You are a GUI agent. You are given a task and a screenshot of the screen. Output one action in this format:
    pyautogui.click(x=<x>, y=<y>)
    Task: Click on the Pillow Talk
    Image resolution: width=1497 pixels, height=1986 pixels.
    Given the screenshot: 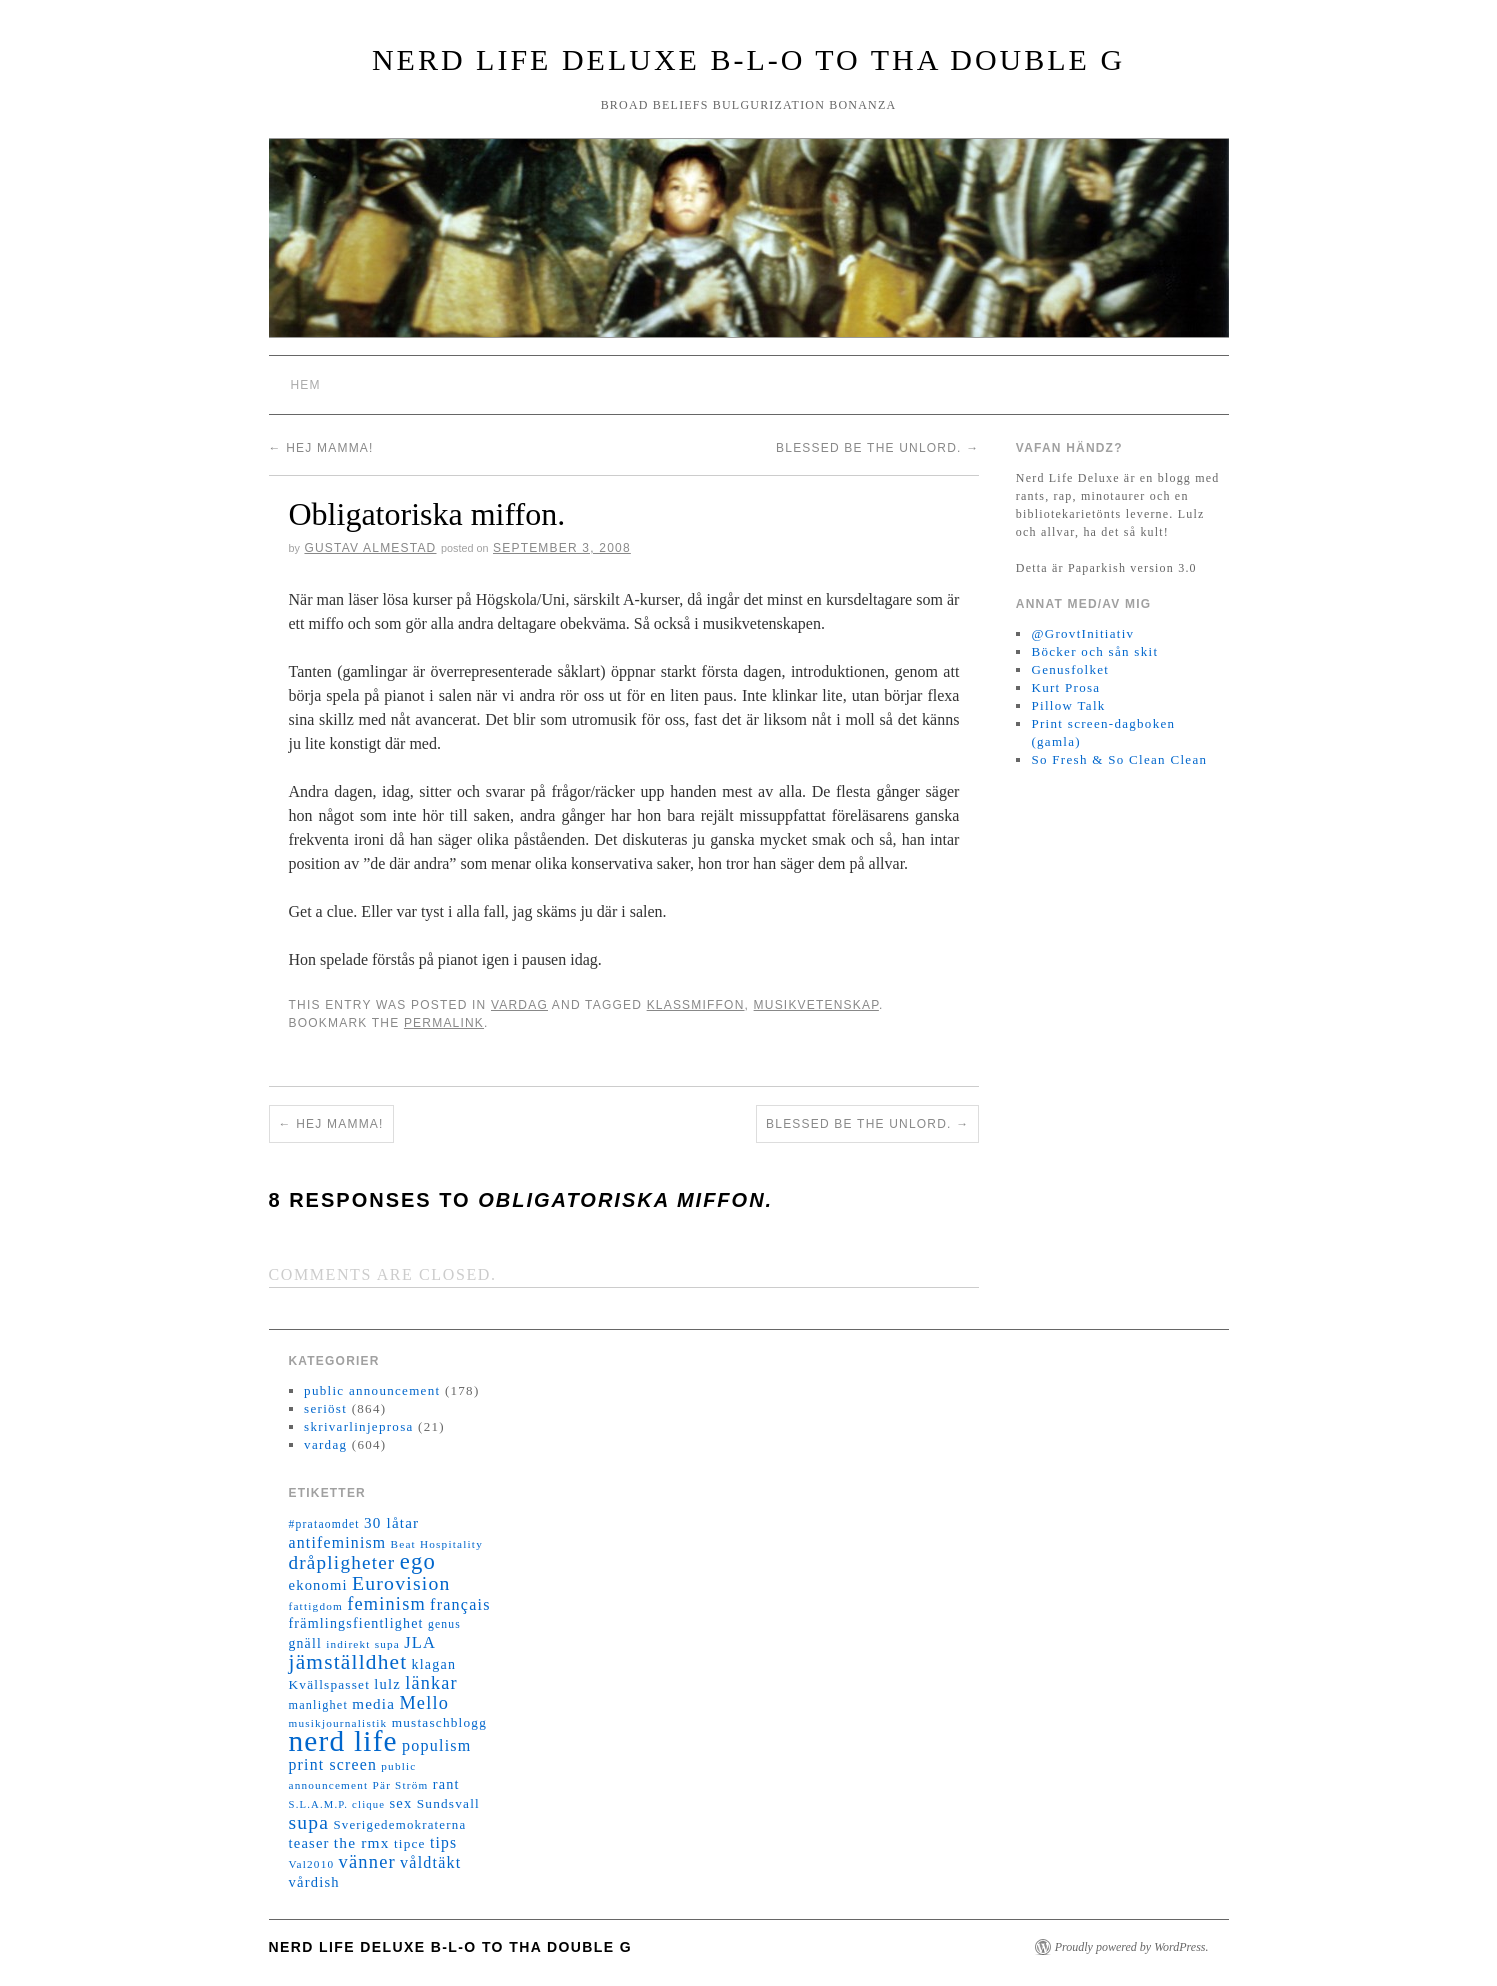 What is the action you would take?
    pyautogui.click(x=1068, y=705)
    